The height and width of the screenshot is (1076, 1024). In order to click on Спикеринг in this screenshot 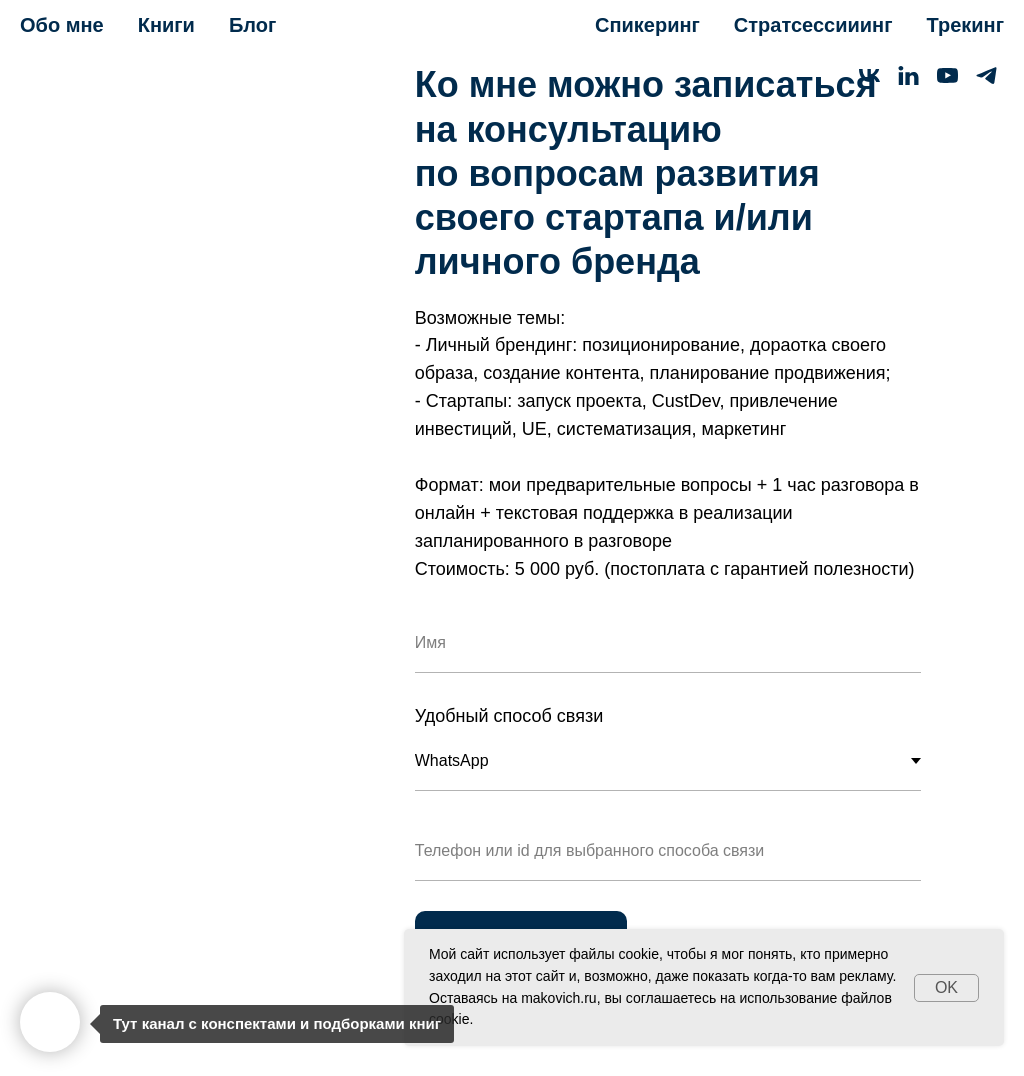, I will do `click(647, 25)`.